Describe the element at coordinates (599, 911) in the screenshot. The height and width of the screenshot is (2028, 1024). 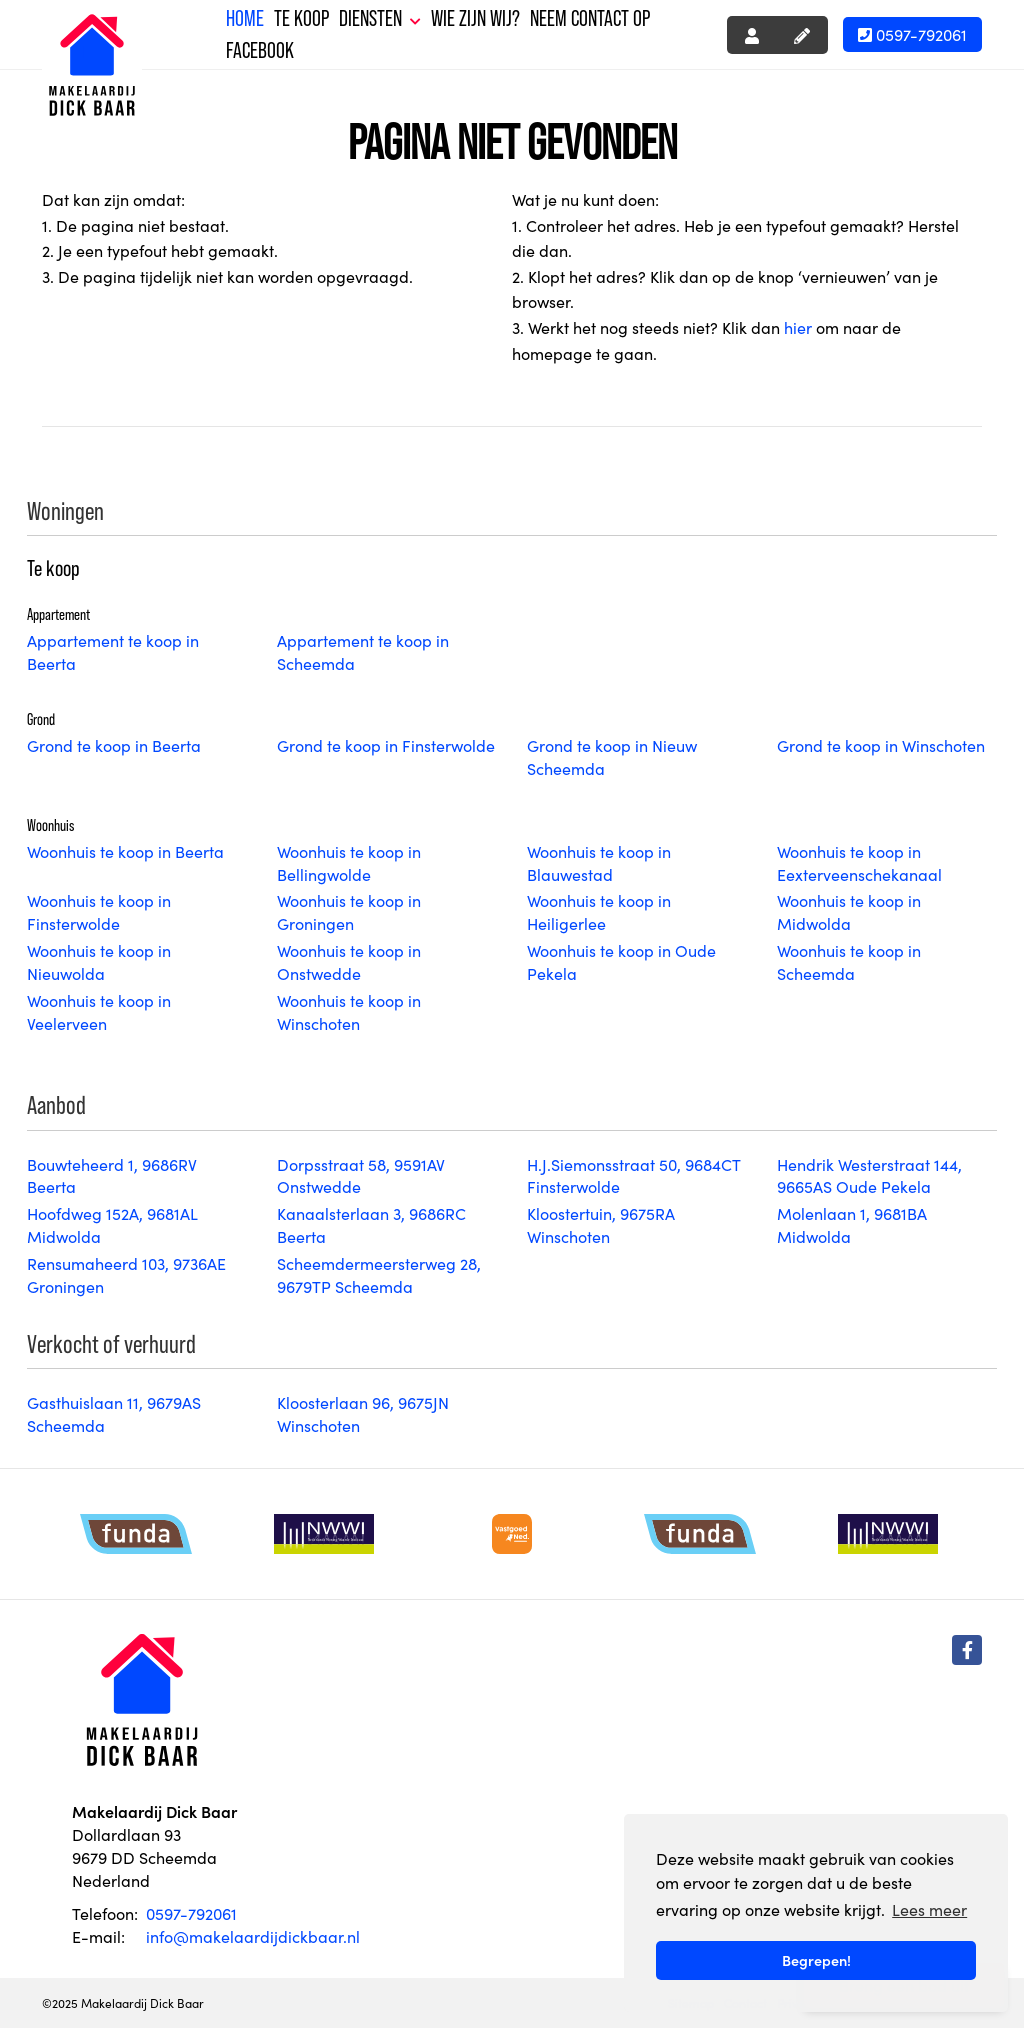
I see `Woonhuis te koop in Heiligerlee` at that location.